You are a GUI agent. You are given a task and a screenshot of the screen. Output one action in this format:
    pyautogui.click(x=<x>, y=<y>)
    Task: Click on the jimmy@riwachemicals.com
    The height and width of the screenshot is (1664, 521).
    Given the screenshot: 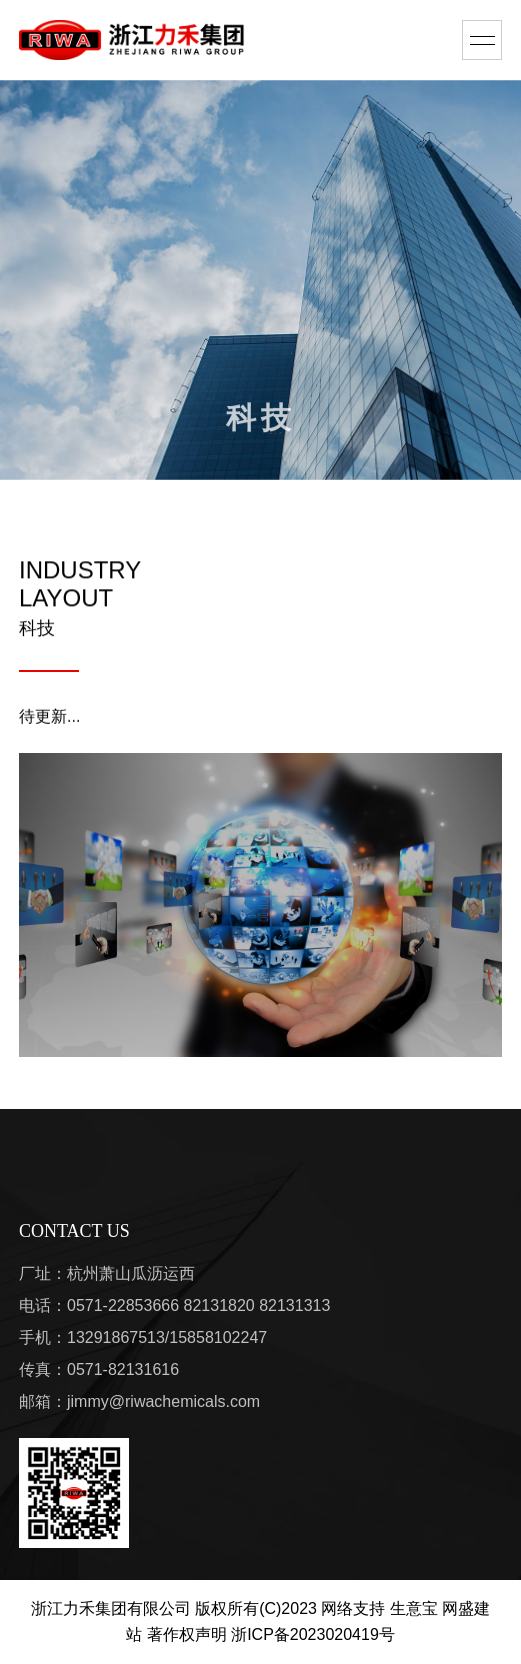 What is the action you would take?
    pyautogui.click(x=163, y=1401)
    